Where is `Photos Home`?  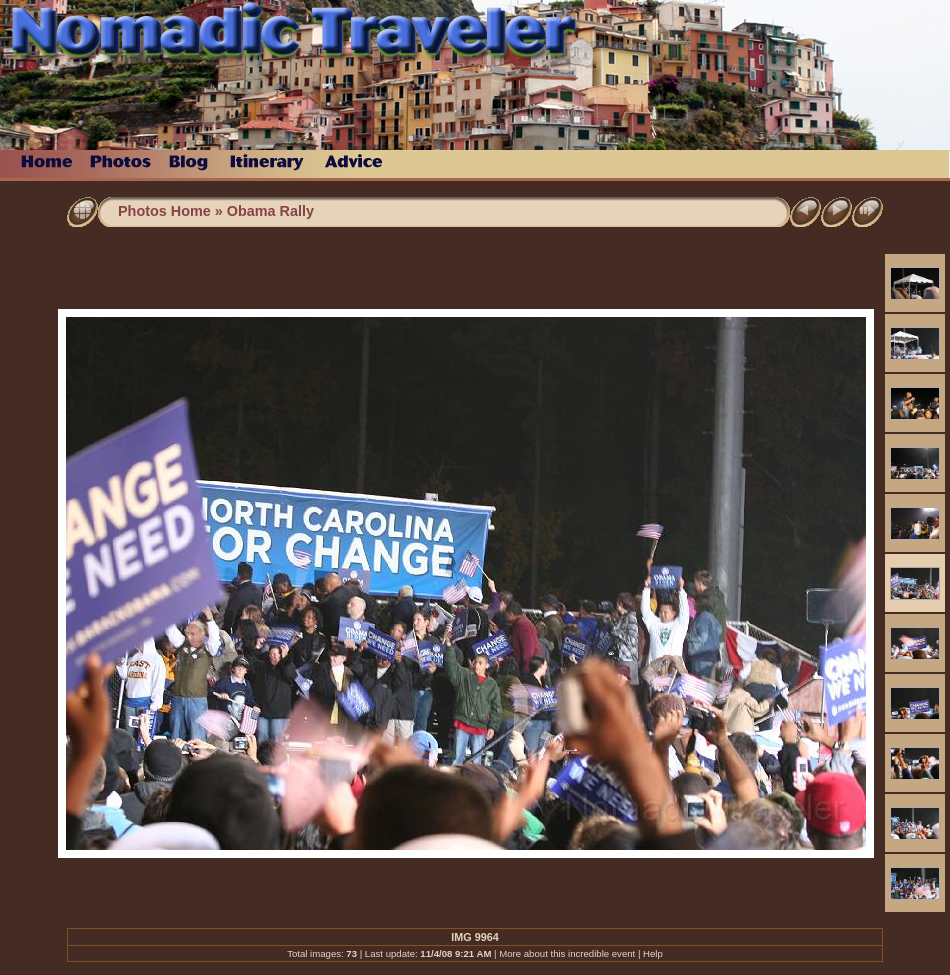
Photos Home is located at coordinates (164, 211).